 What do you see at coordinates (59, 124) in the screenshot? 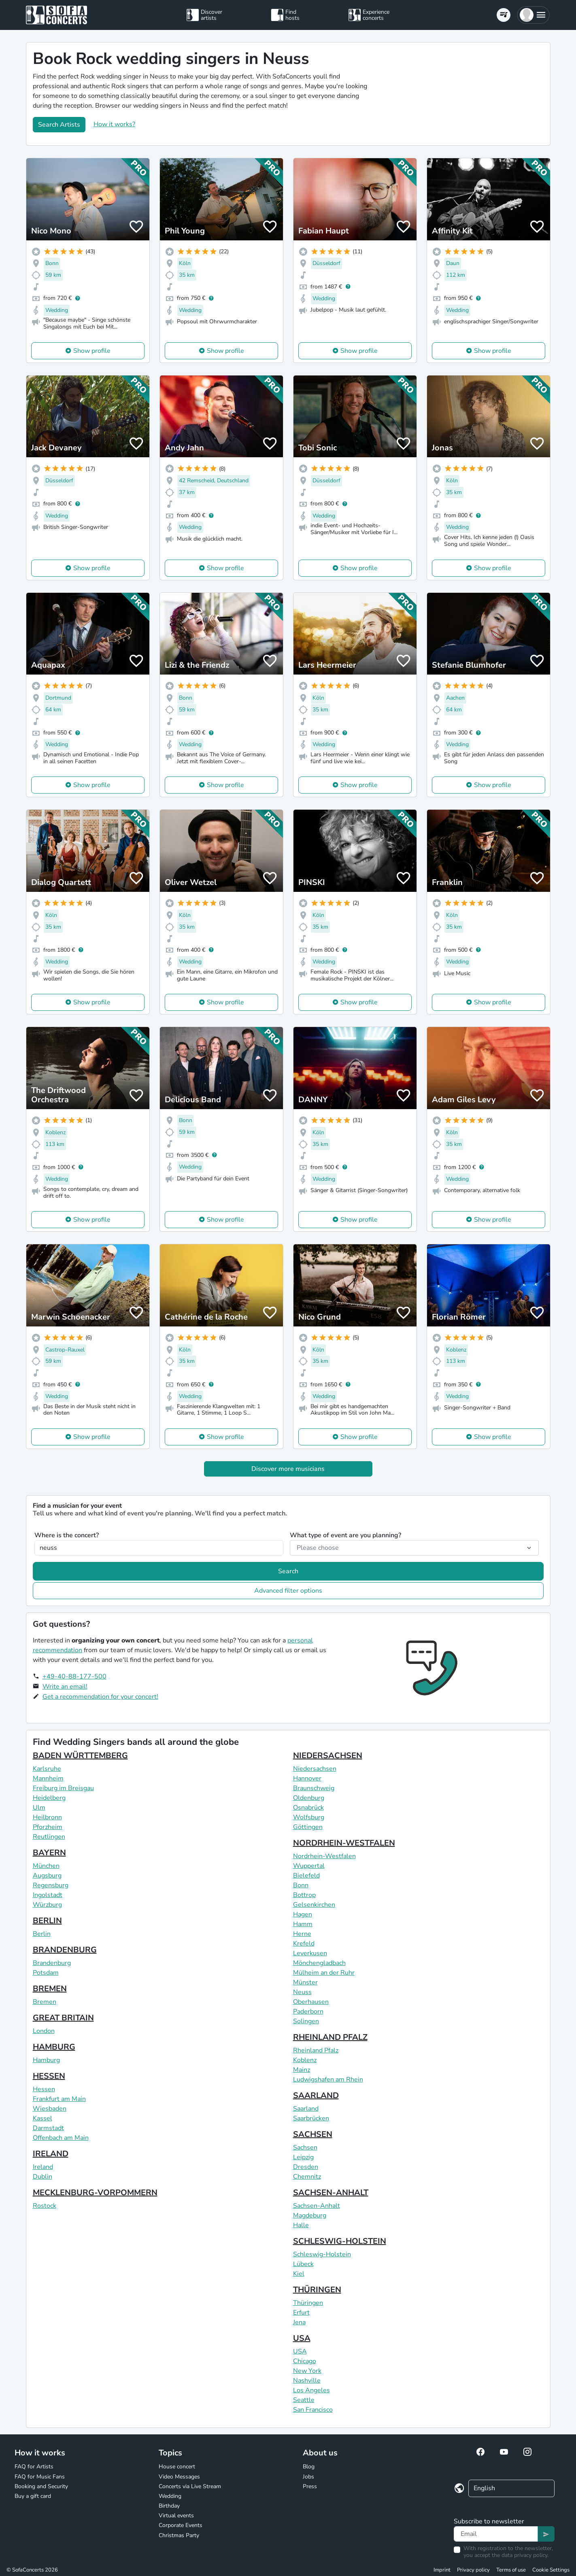
I see `Search Artists` at bounding box center [59, 124].